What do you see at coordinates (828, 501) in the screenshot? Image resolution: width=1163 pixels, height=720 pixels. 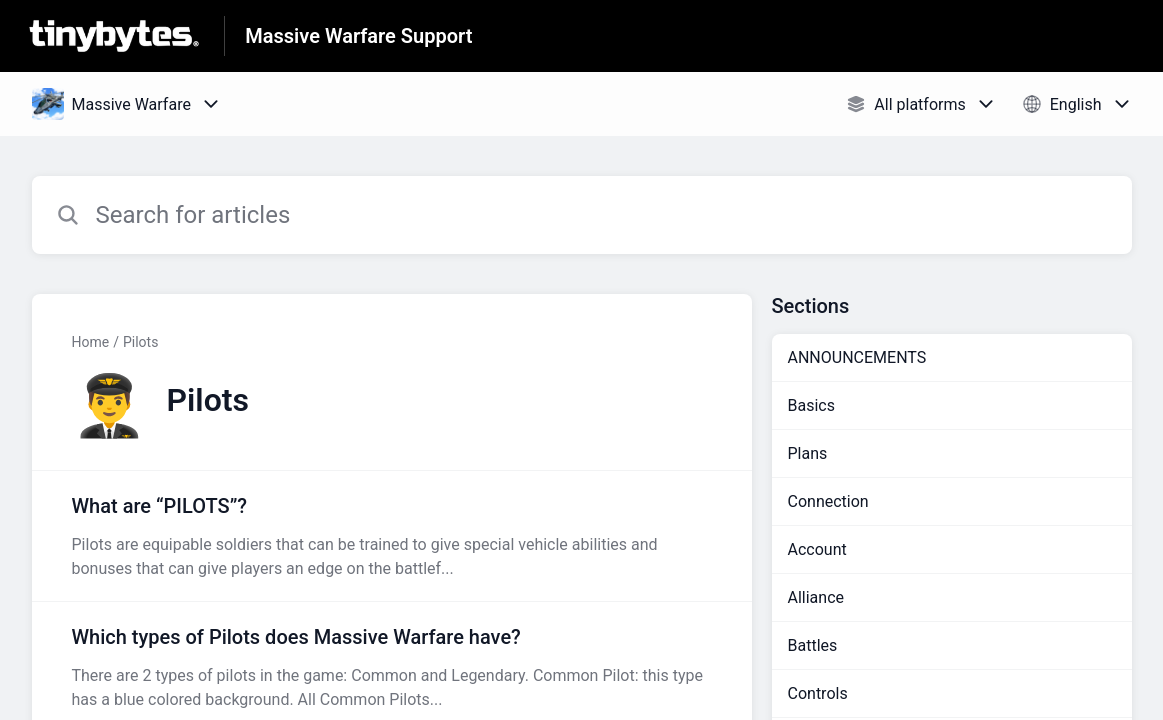 I see `Connection` at bounding box center [828, 501].